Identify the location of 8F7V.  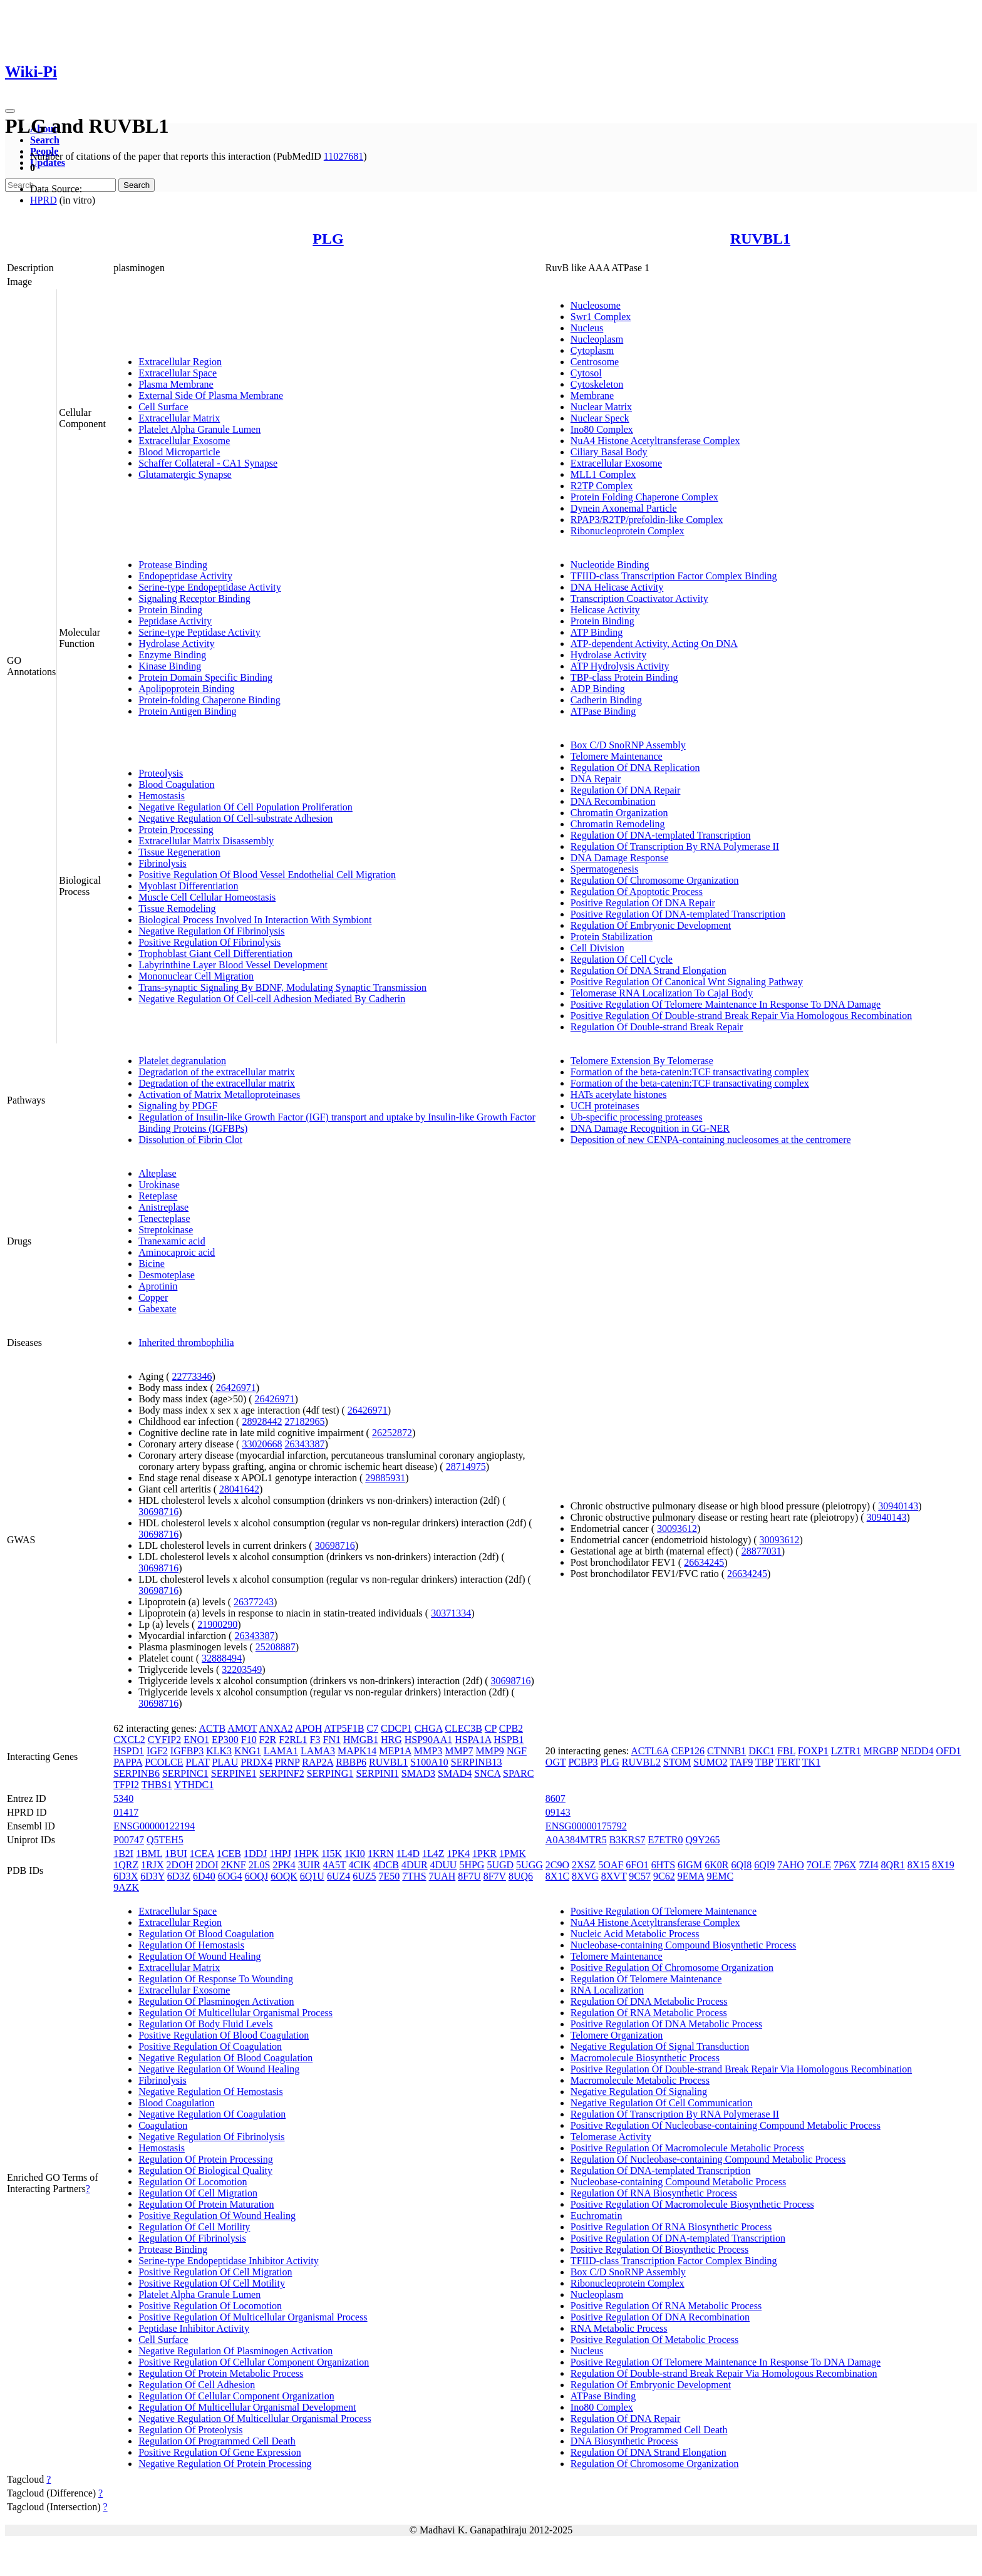
(494, 1876).